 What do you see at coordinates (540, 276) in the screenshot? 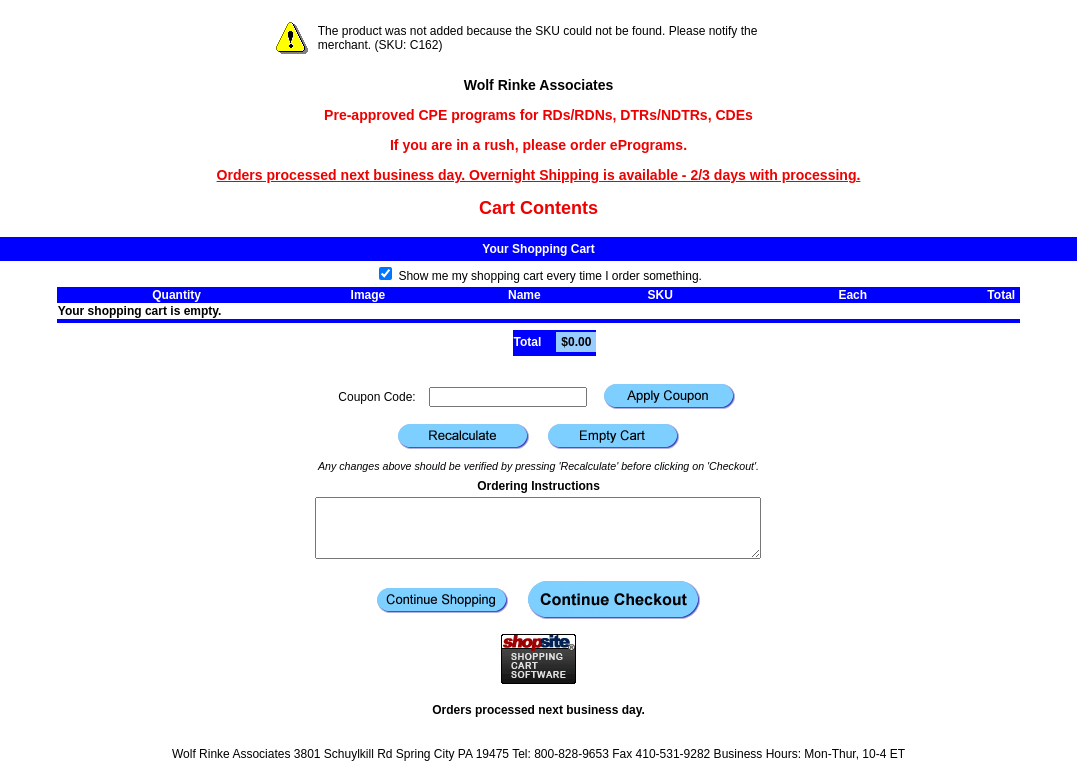
I see `Show me my shopping cart every time I order something.` at bounding box center [540, 276].